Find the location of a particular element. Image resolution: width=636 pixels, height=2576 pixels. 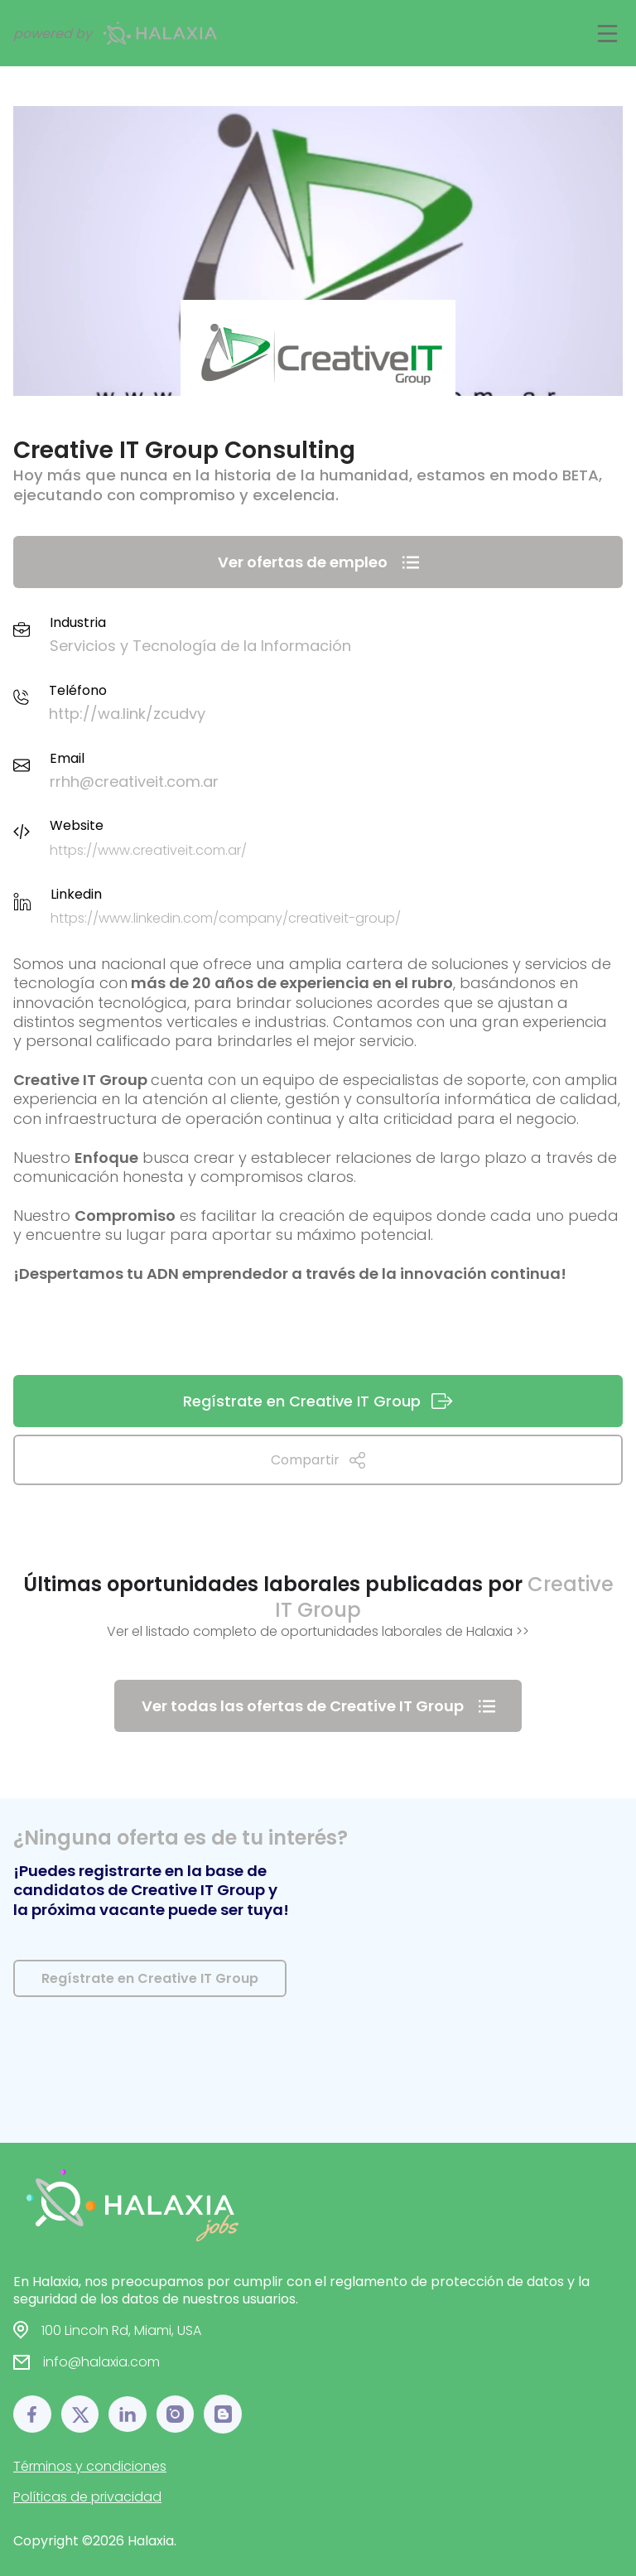

Términos y condiciones is located at coordinates (89, 2466).